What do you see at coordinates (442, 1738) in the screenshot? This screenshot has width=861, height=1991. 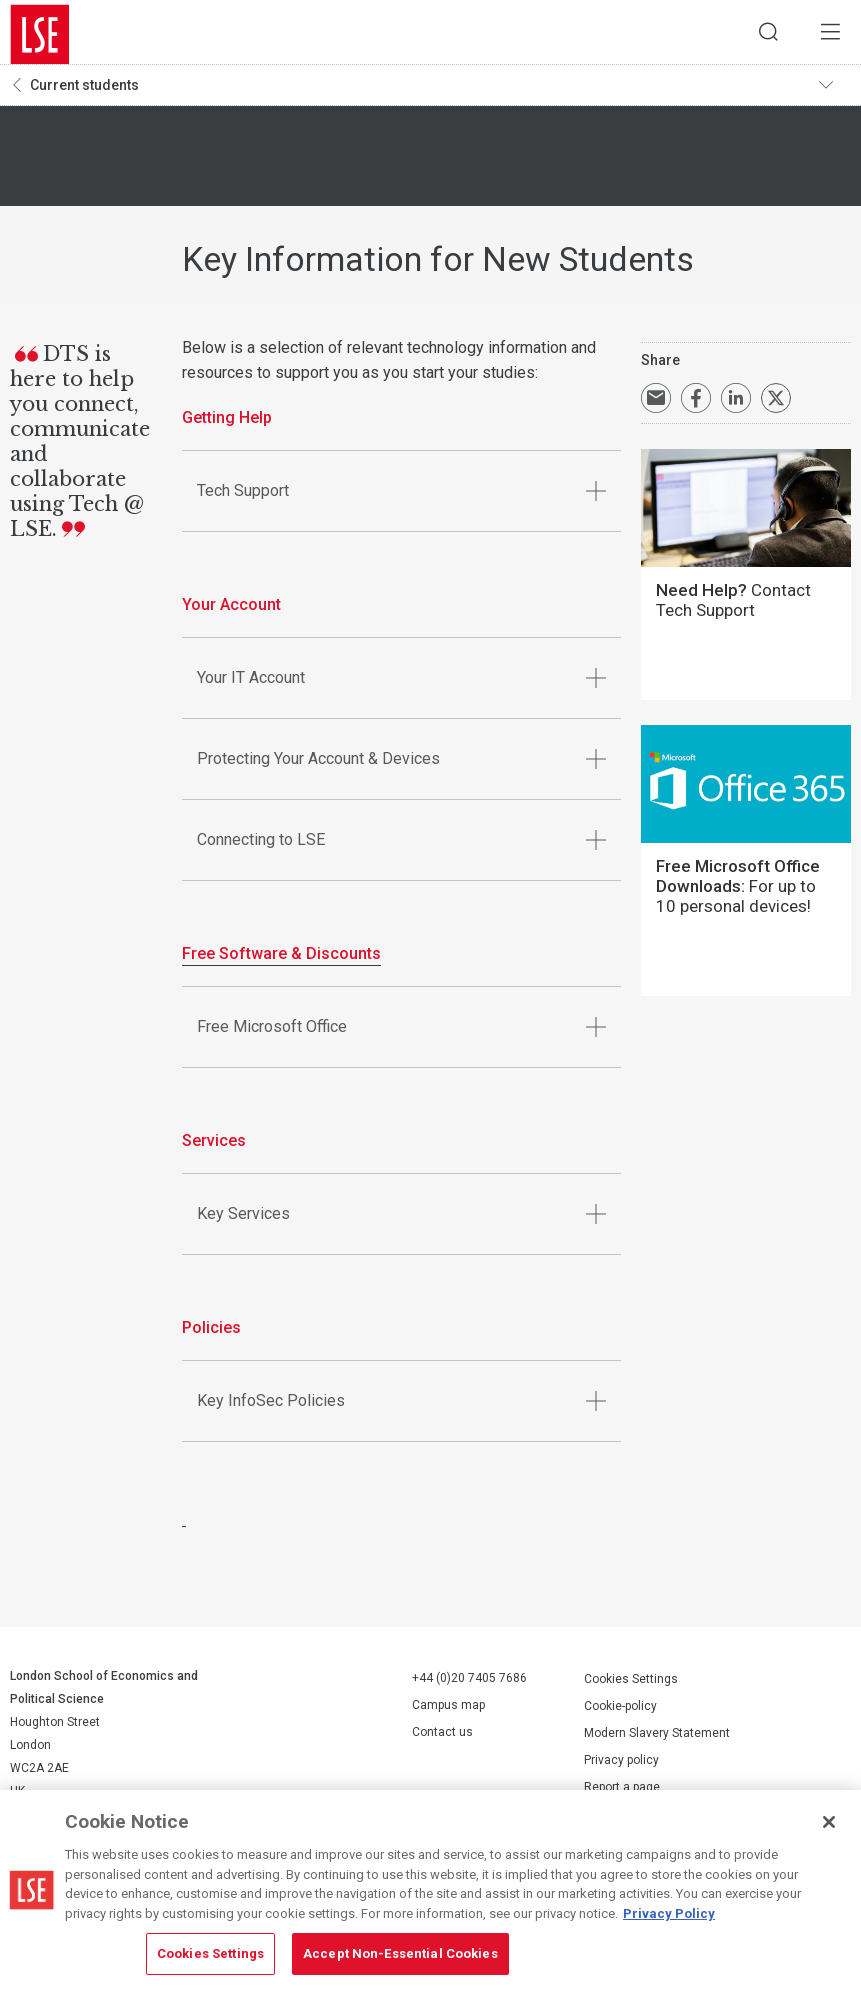 I see `Contact us` at bounding box center [442, 1738].